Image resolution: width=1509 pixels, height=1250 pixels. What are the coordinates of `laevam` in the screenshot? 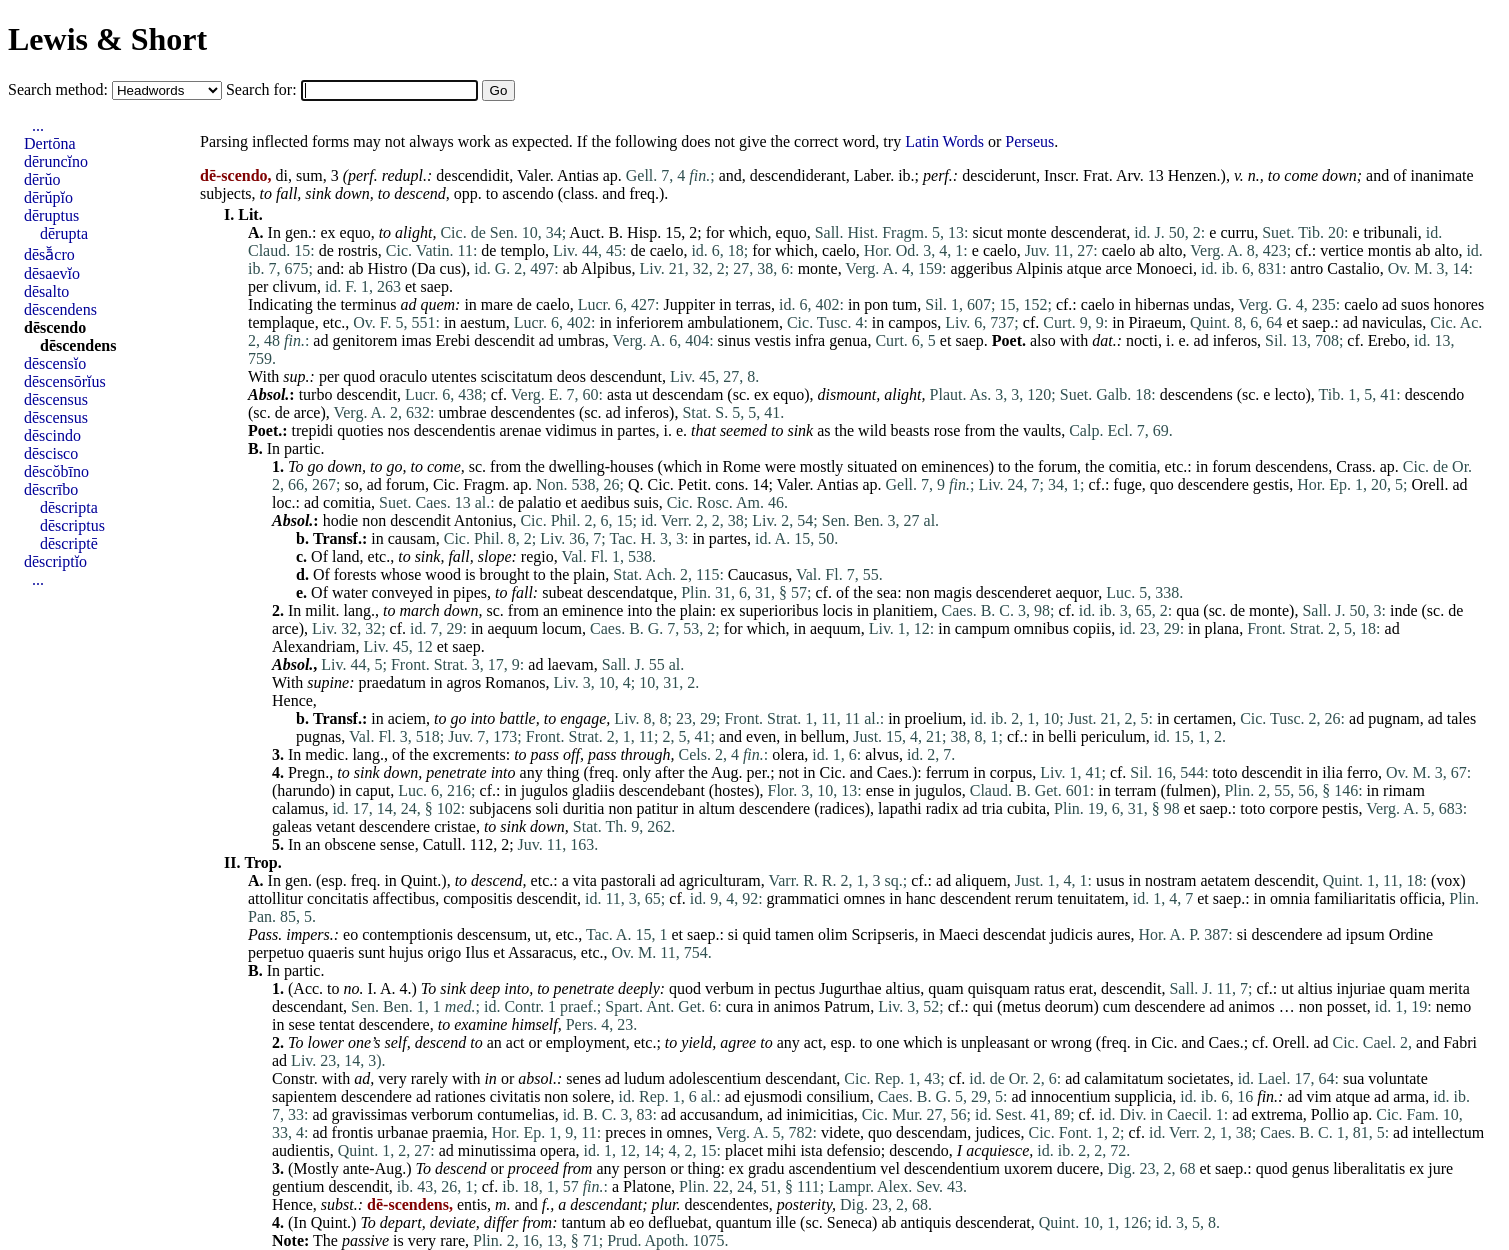 It's located at (570, 664).